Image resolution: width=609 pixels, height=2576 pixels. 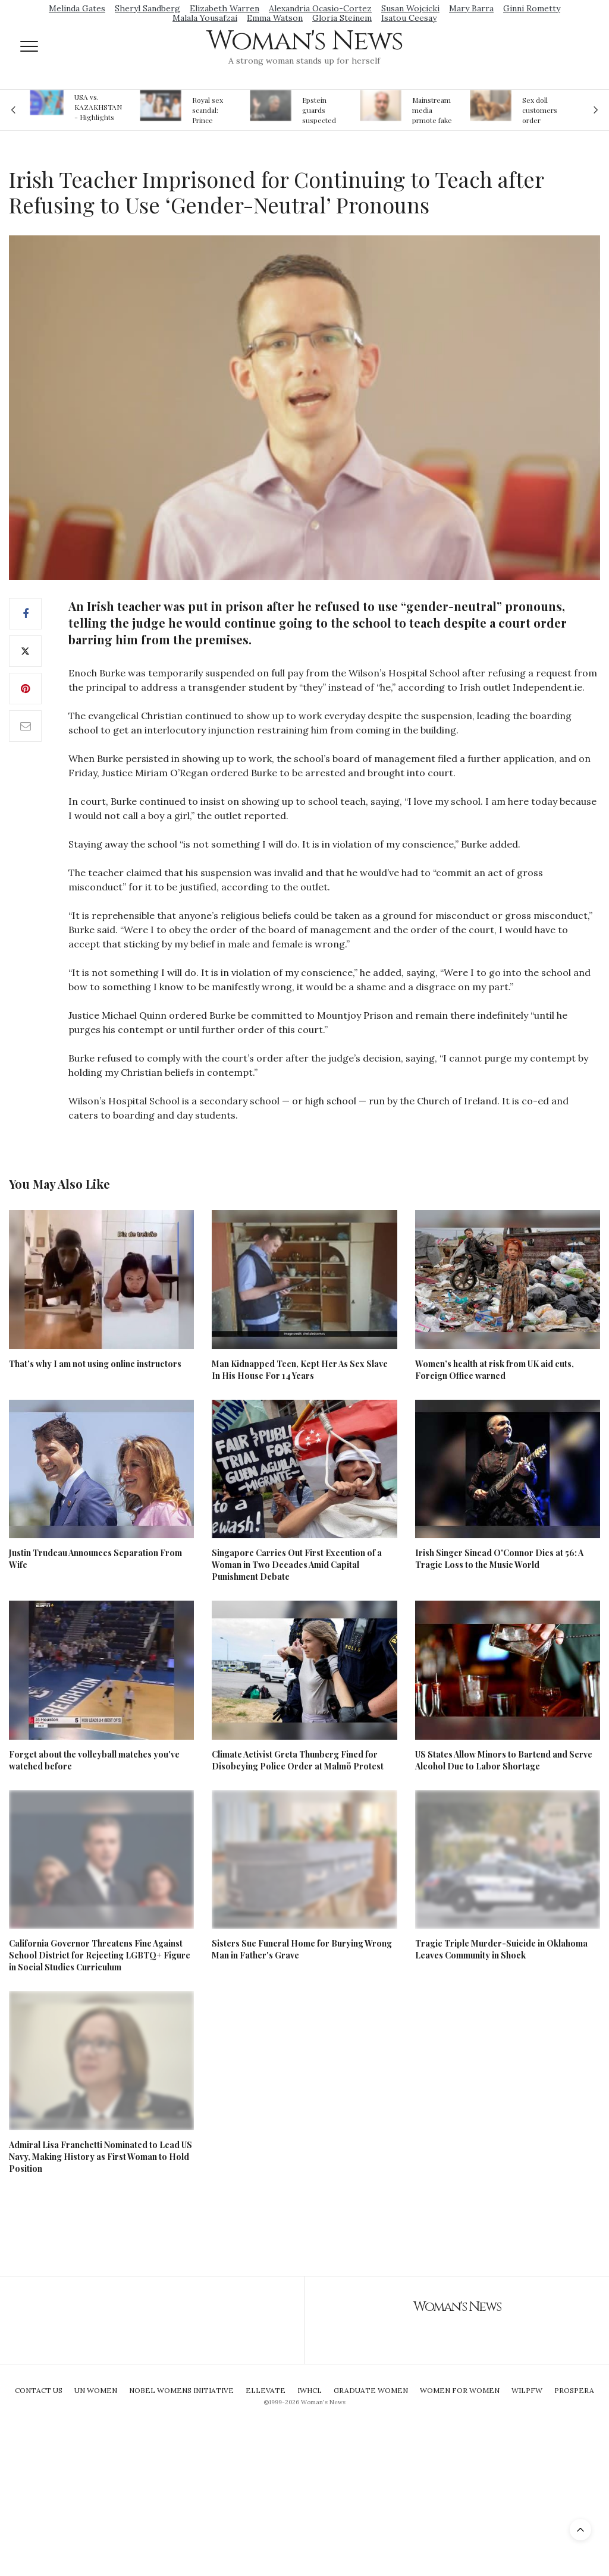 I want to click on Susan Wojcicki, so click(x=410, y=8).